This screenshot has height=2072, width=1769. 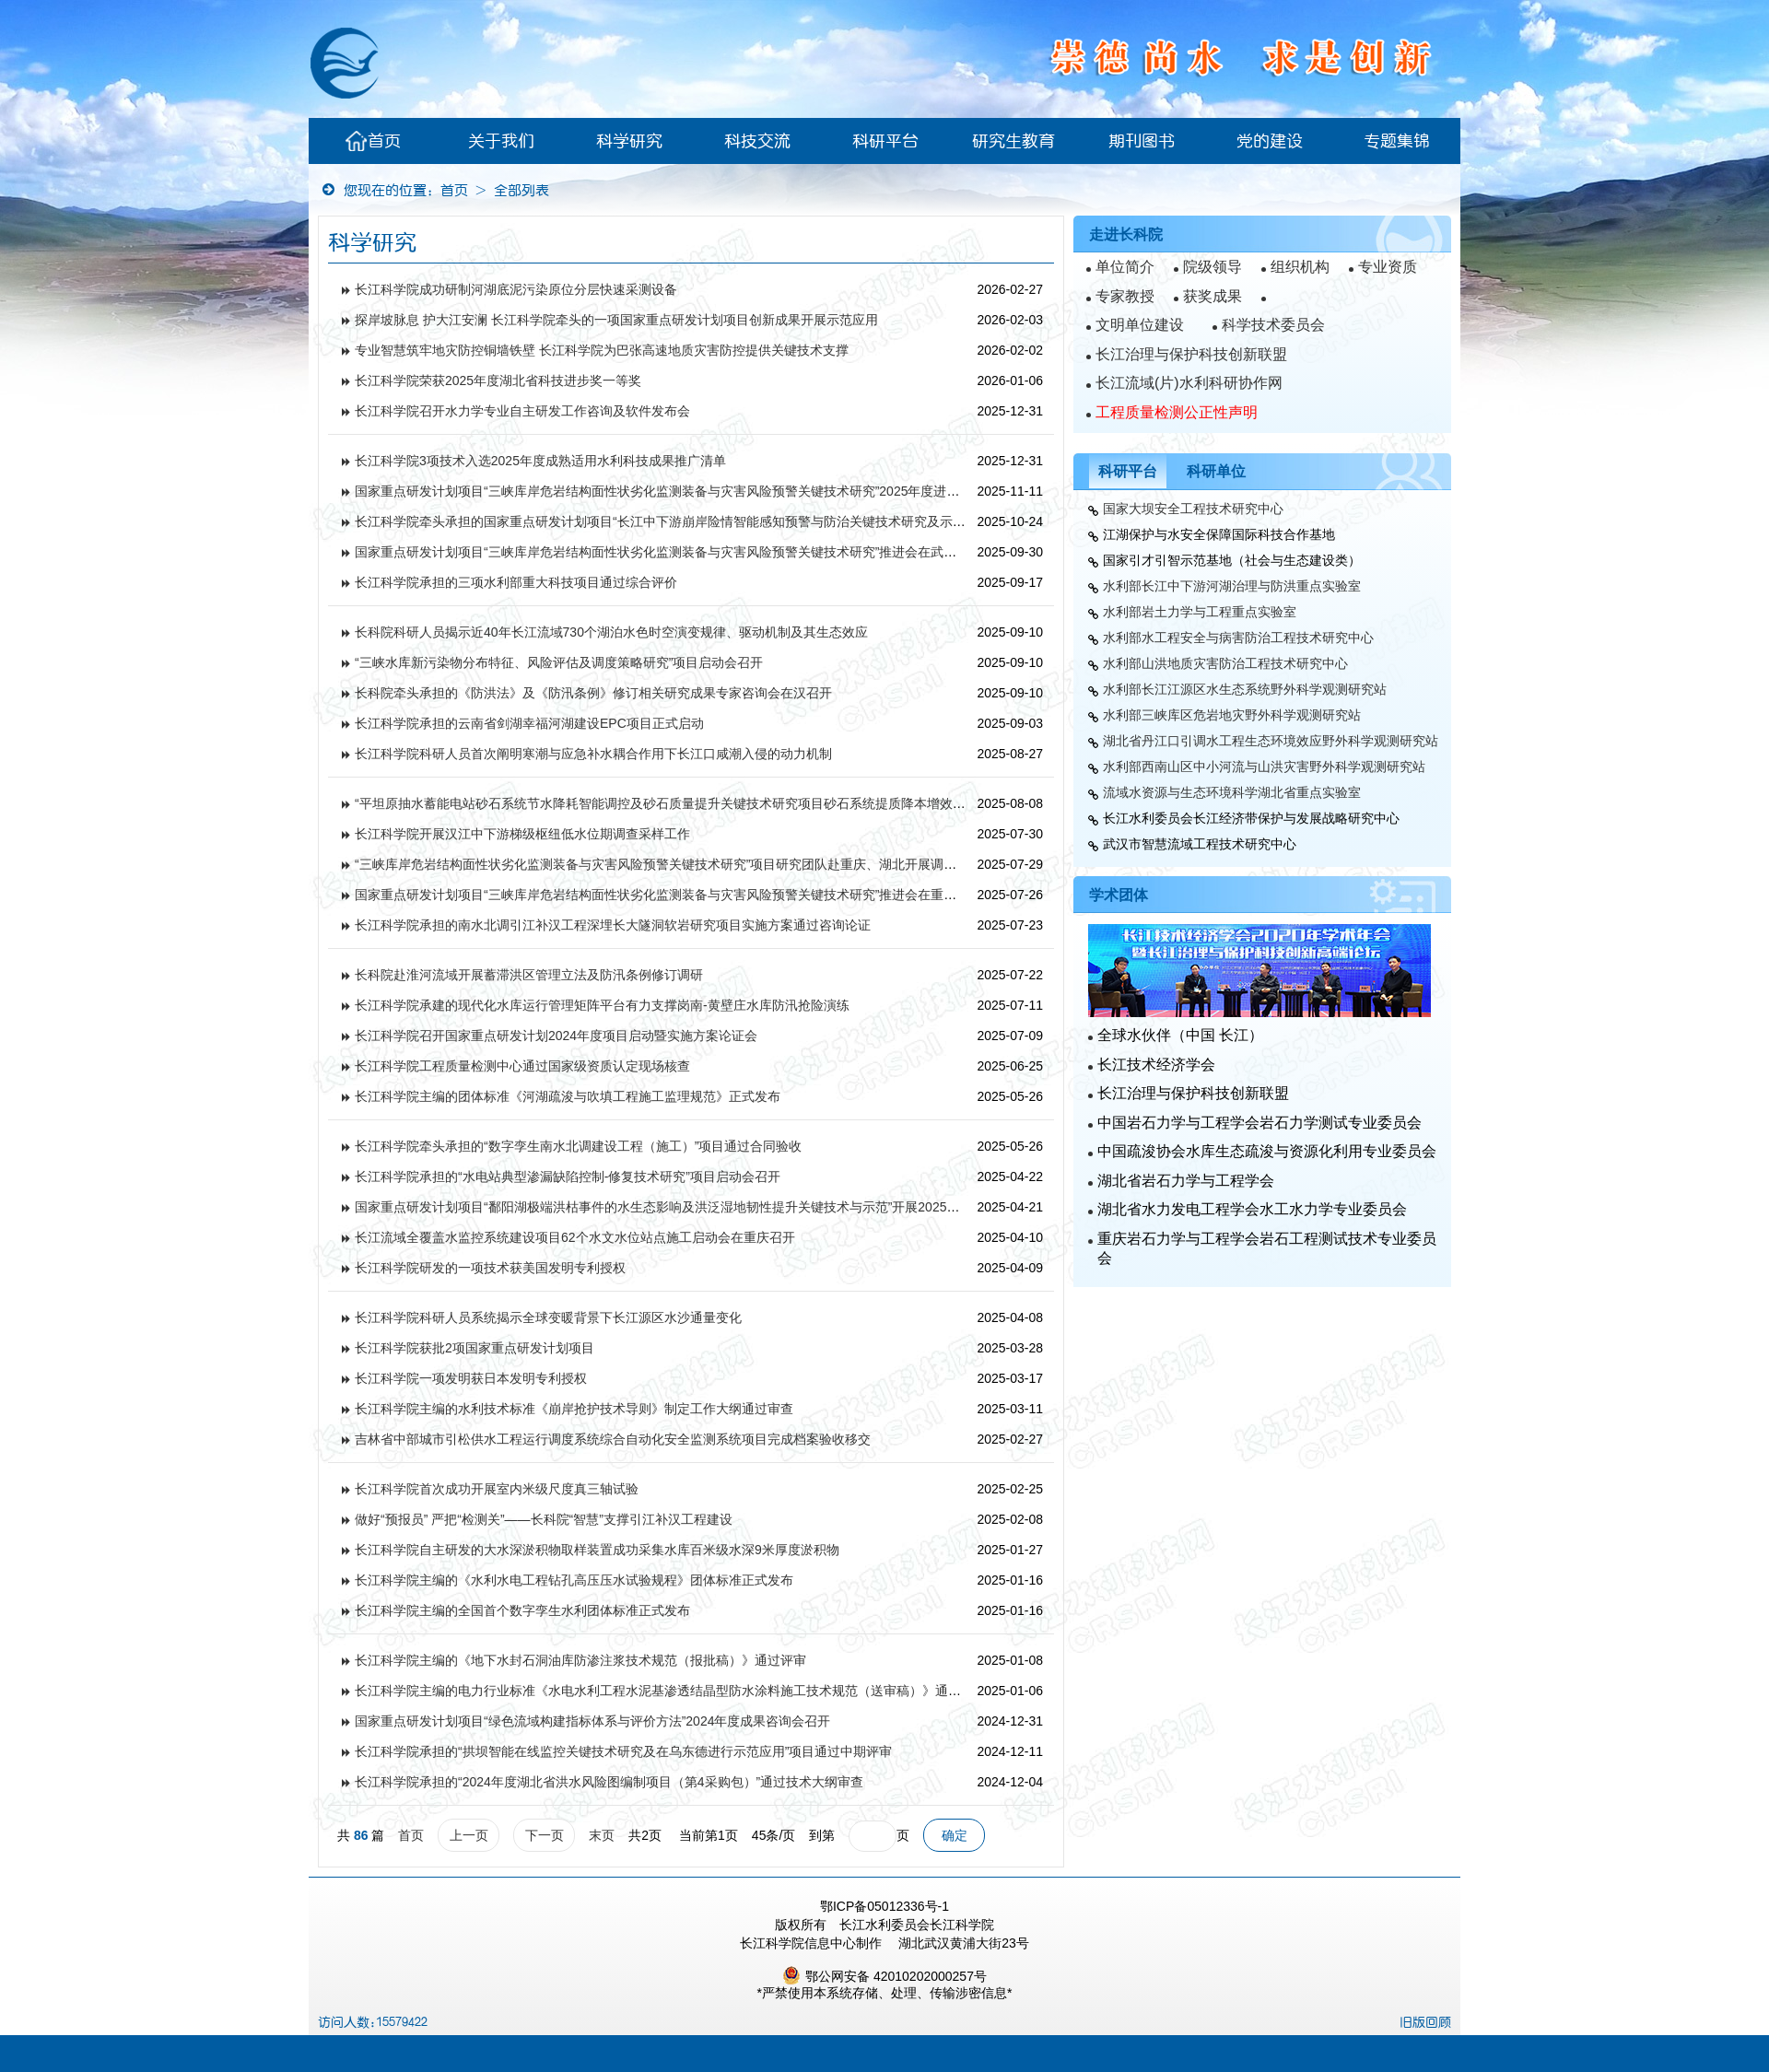 What do you see at coordinates (1232, 792) in the screenshot?
I see `流域水资源与生态环境科学湖北省重点实验室` at bounding box center [1232, 792].